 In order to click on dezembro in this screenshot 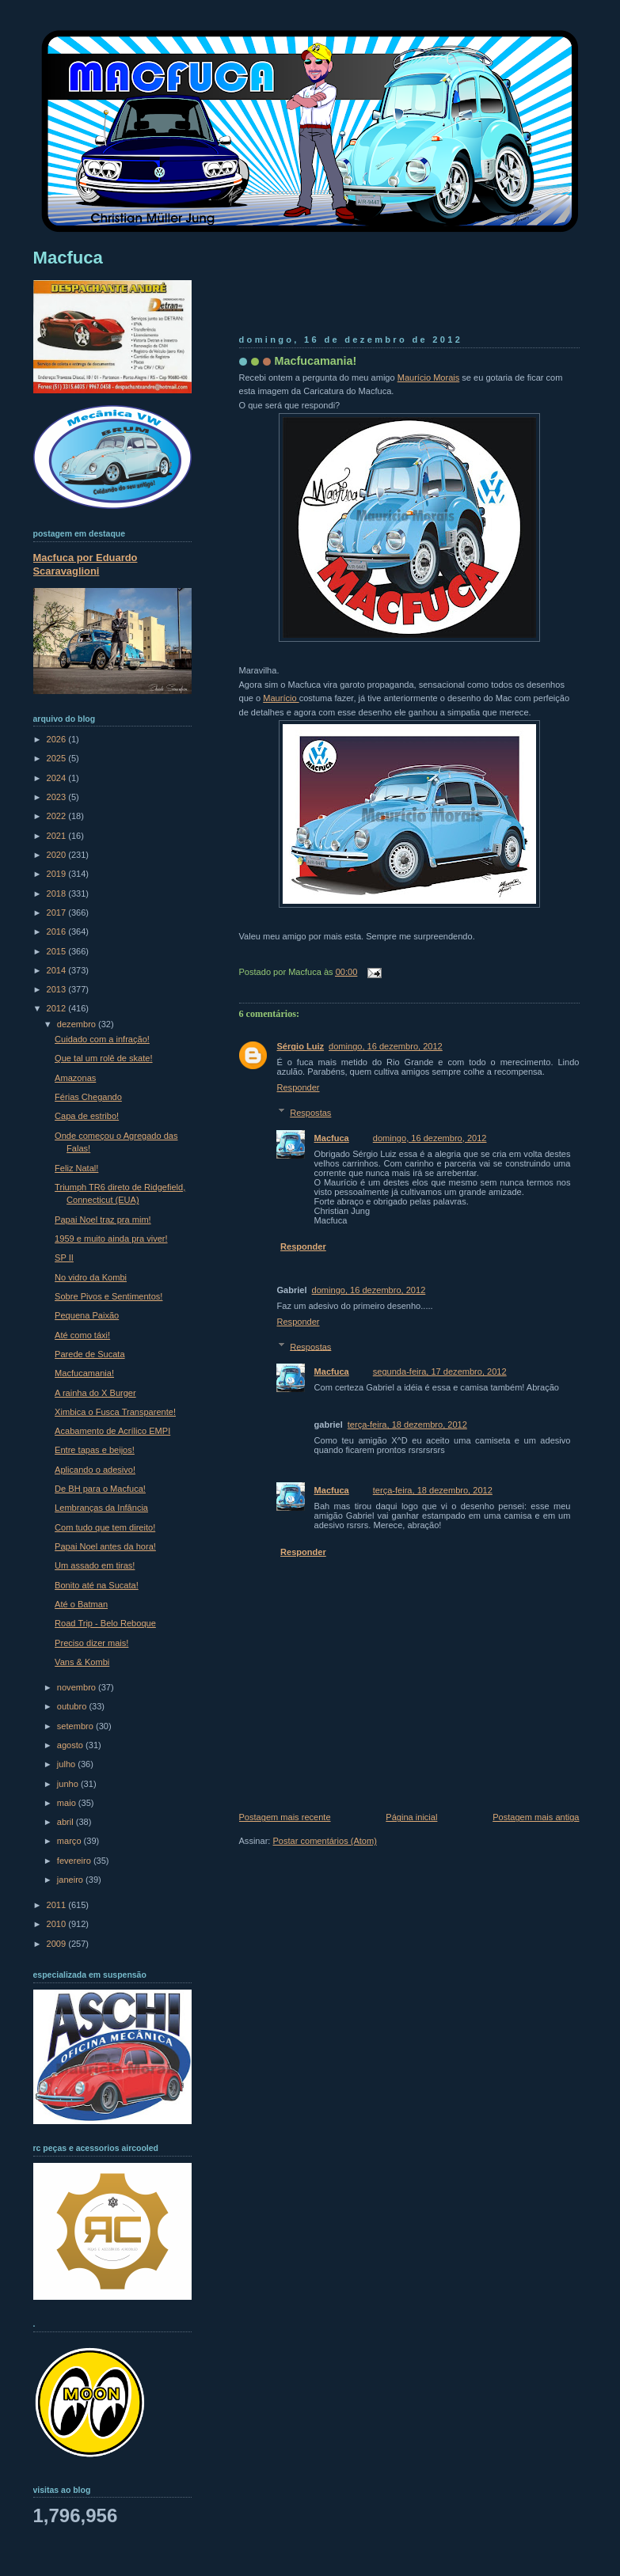, I will do `click(77, 1024)`.